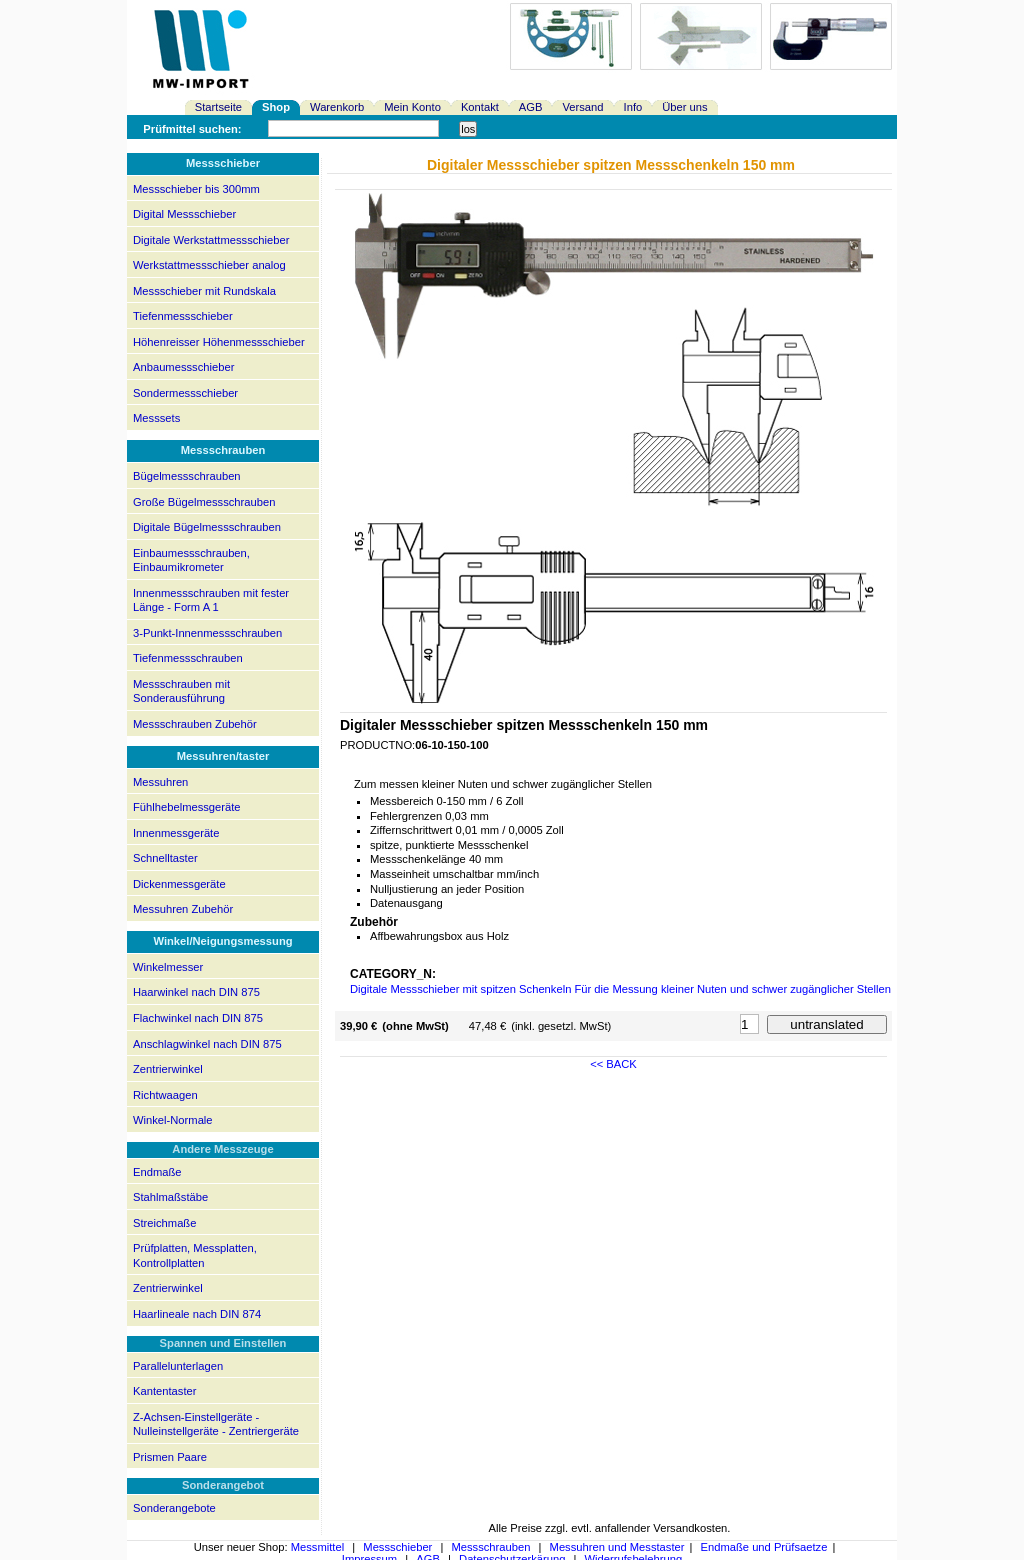  Describe the element at coordinates (620, 989) in the screenshot. I see `Digitale Messschieber mit spitzen Schenkeln Für die Messung kleiner Nuten und schwer zugänglicher Stellen` at that location.